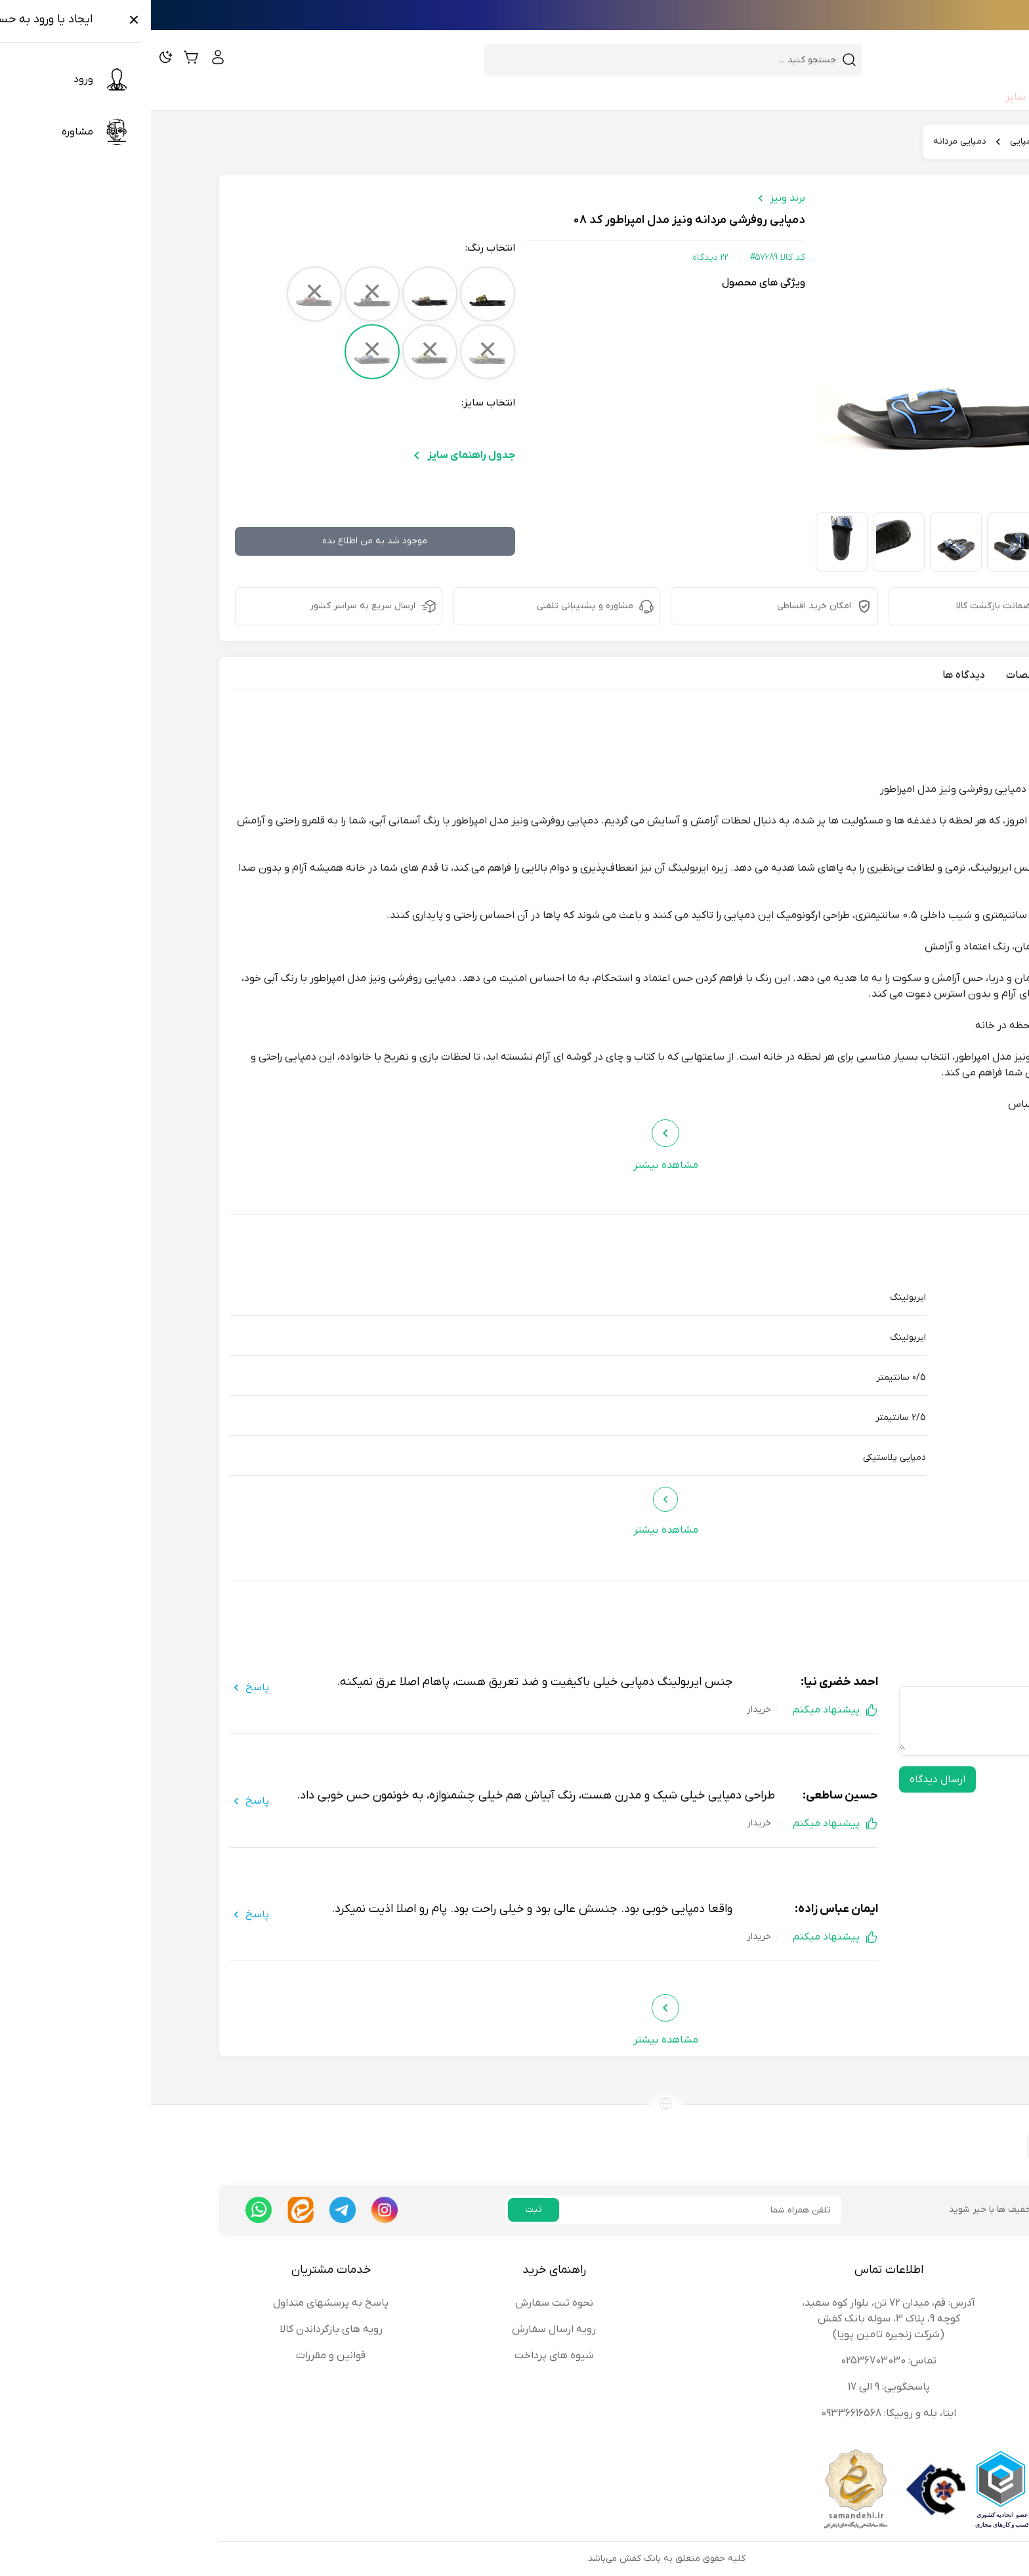  I want to click on رویه های بازگرداندن کالا, so click(180, 2329).